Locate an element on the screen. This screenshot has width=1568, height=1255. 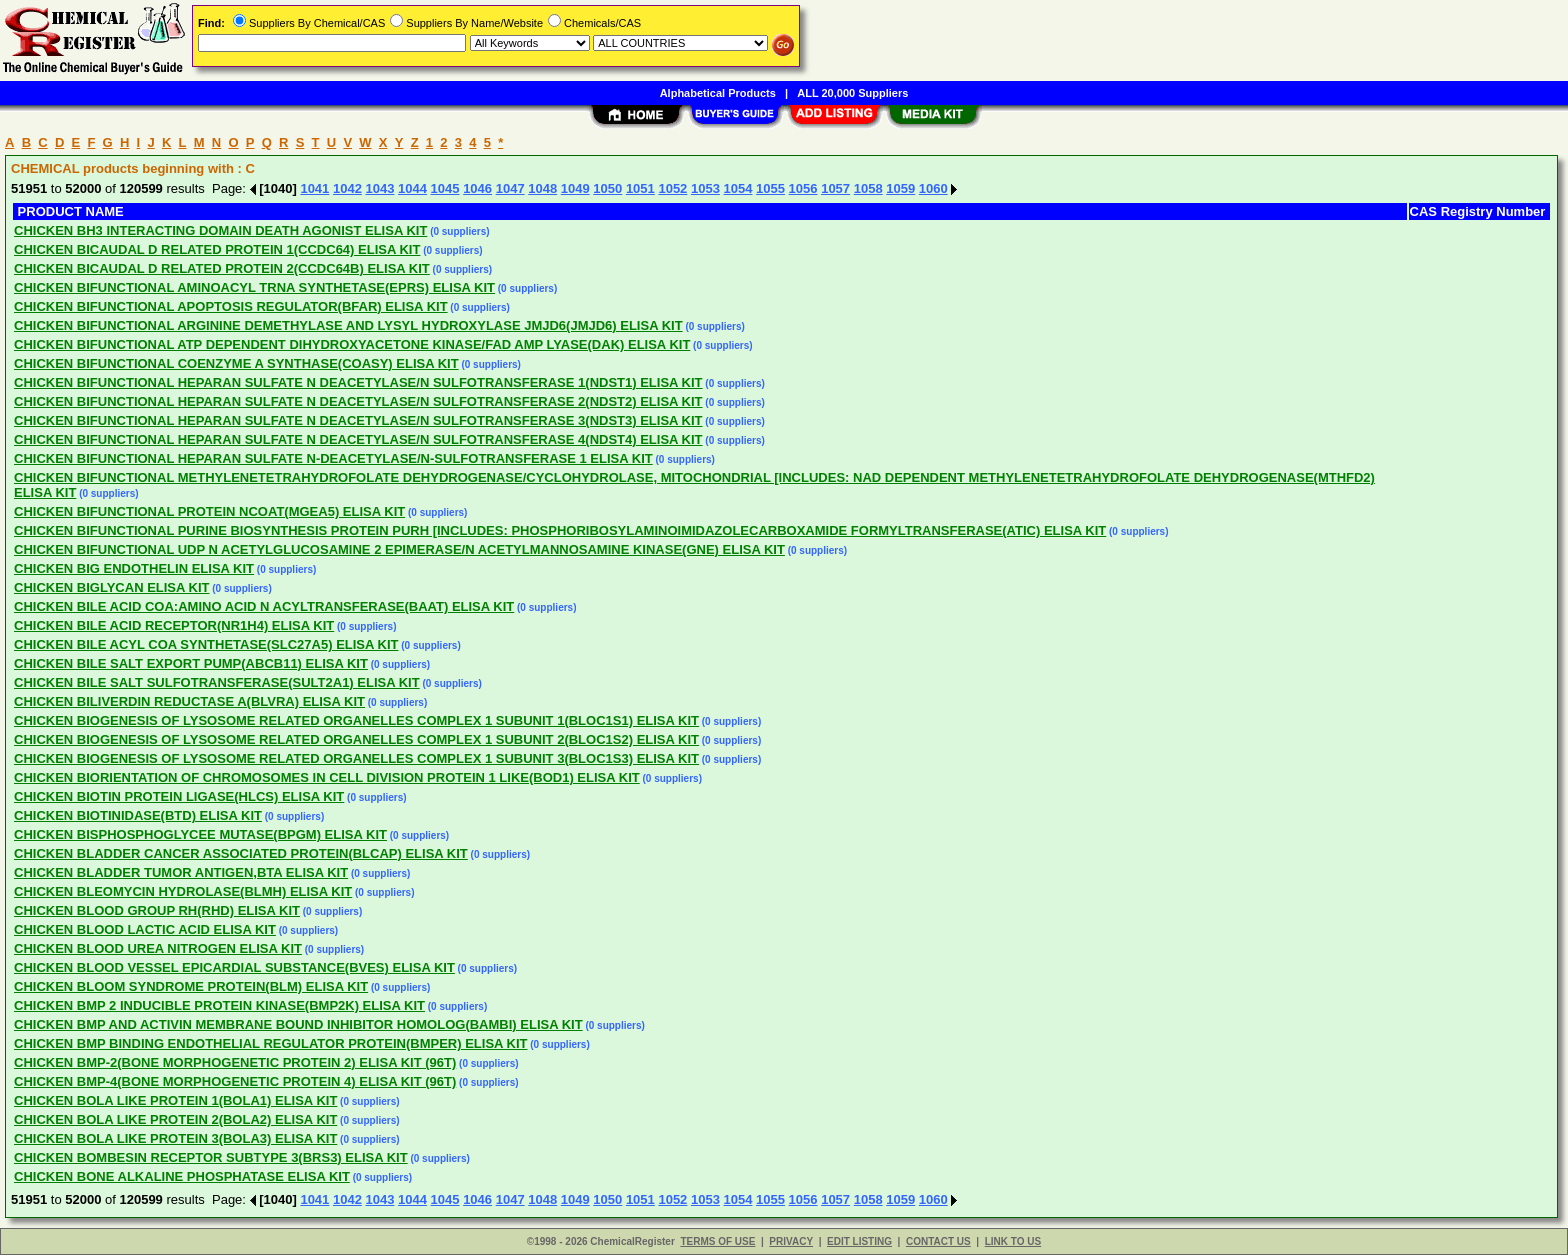
CHICKEN BIOTINIDASE(BTD) ELISA KIT is located at coordinates (138, 815).